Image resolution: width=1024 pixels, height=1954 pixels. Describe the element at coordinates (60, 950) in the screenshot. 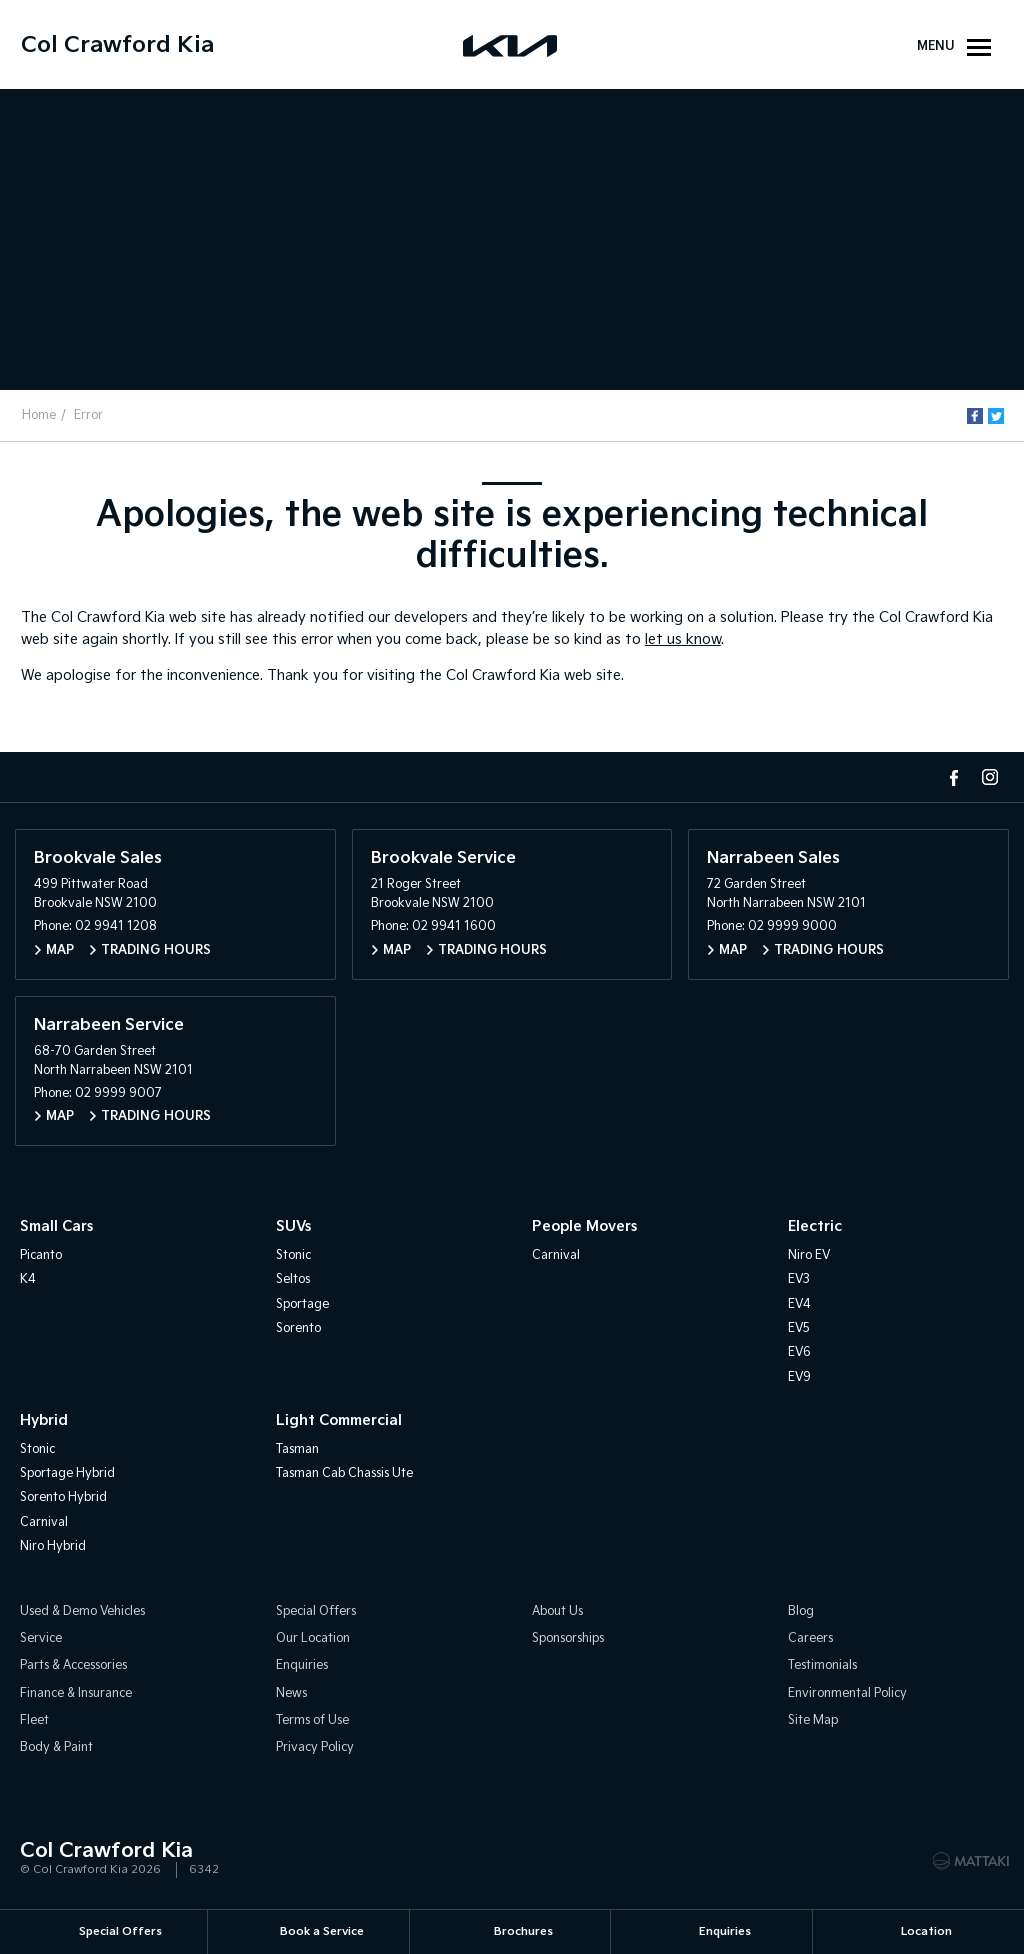

I see `Map` at that location.